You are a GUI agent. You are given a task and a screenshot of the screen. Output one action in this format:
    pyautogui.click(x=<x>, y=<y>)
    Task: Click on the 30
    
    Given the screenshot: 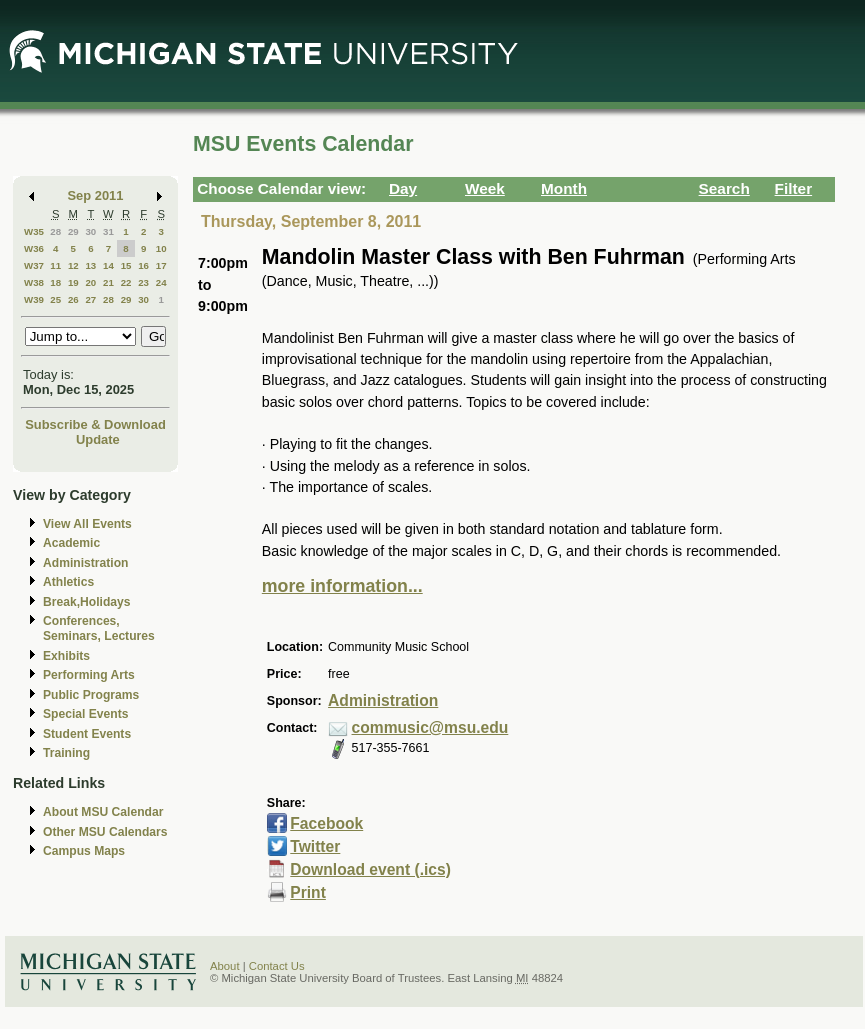 What is the action you would take?
    pyautogui.click(x=90, y=231)
    